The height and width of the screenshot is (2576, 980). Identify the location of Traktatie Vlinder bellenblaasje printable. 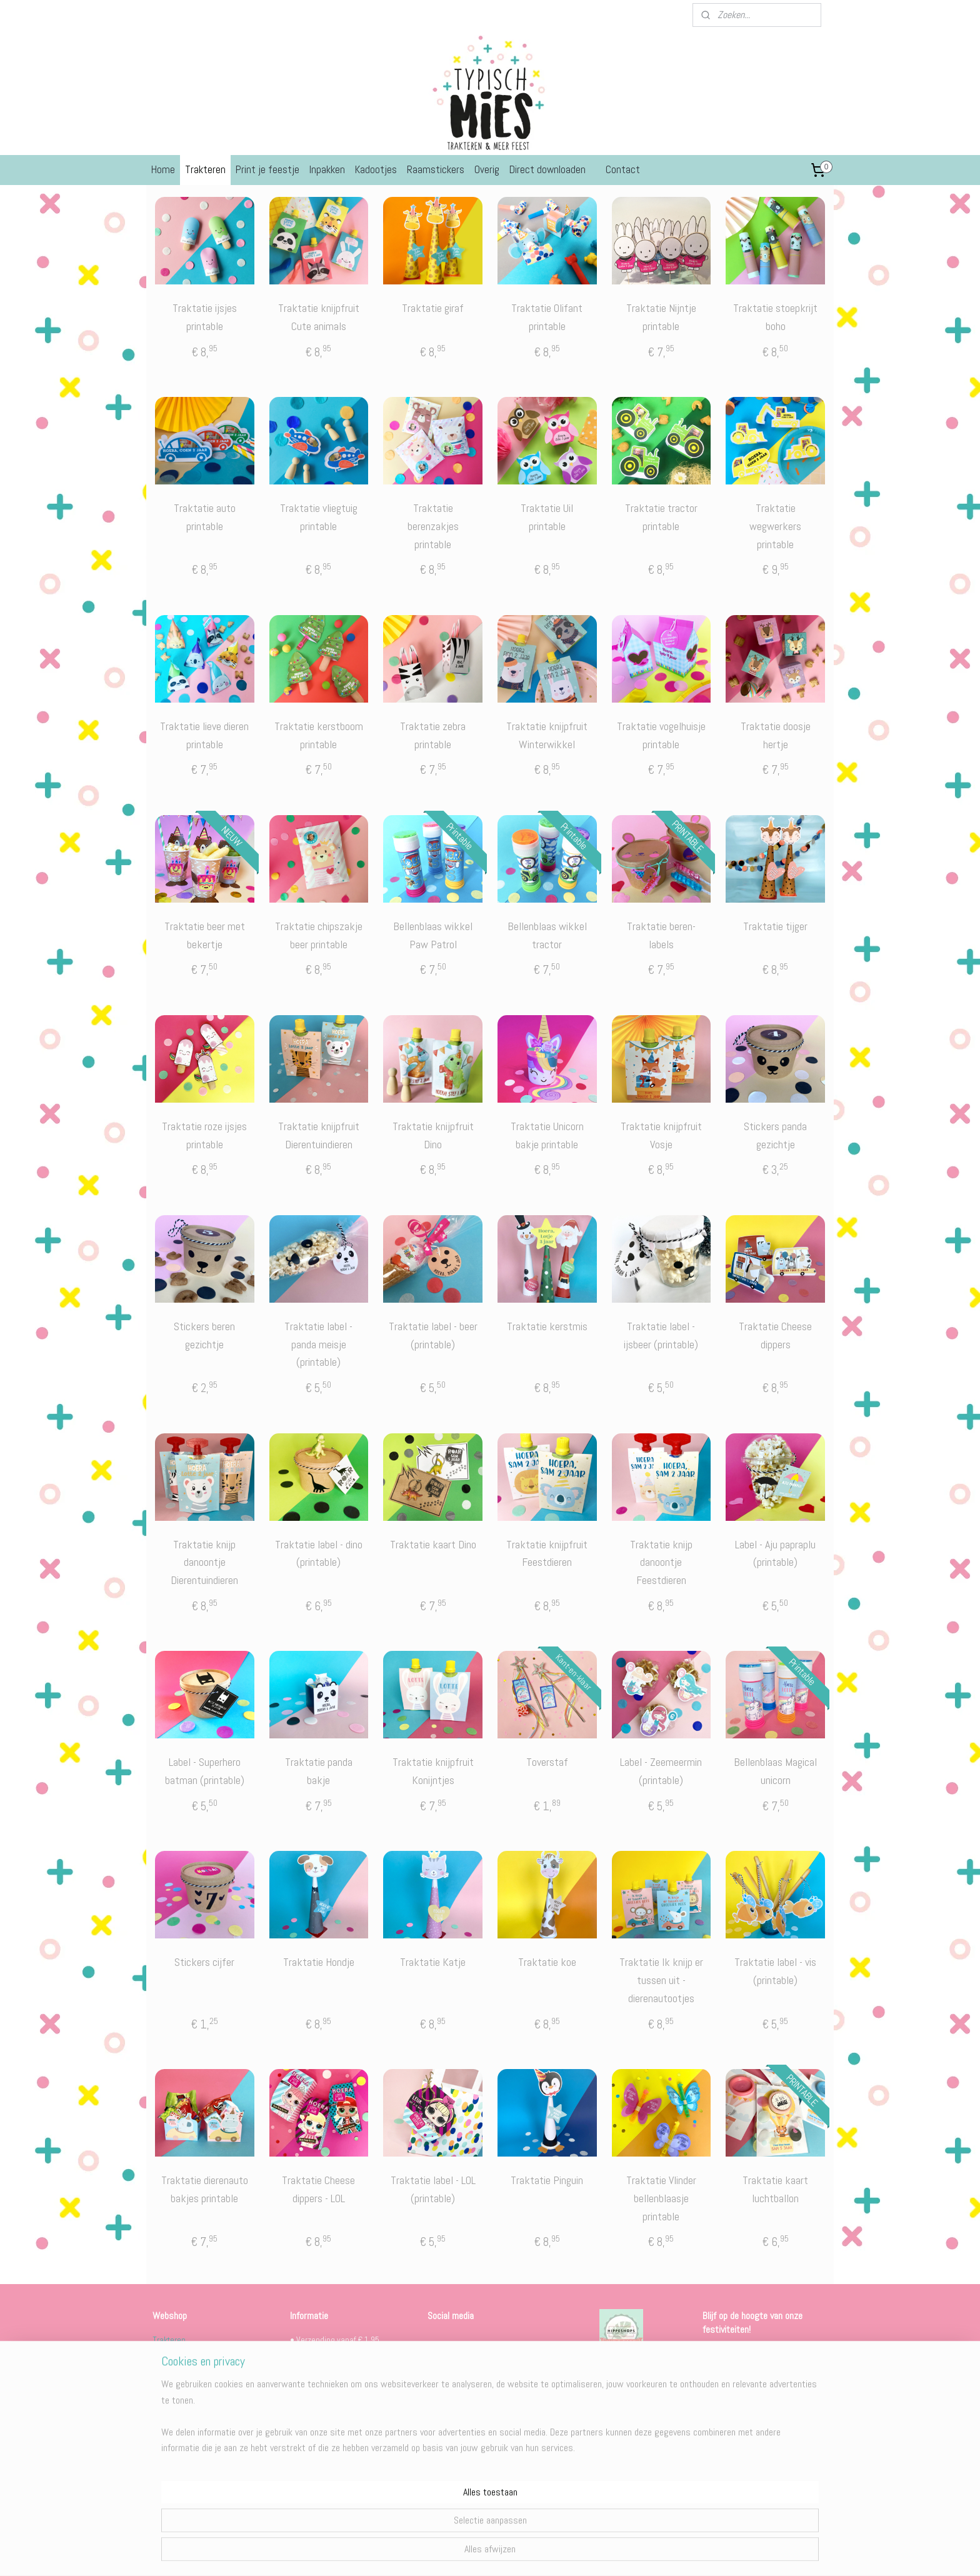
(661, 2198).